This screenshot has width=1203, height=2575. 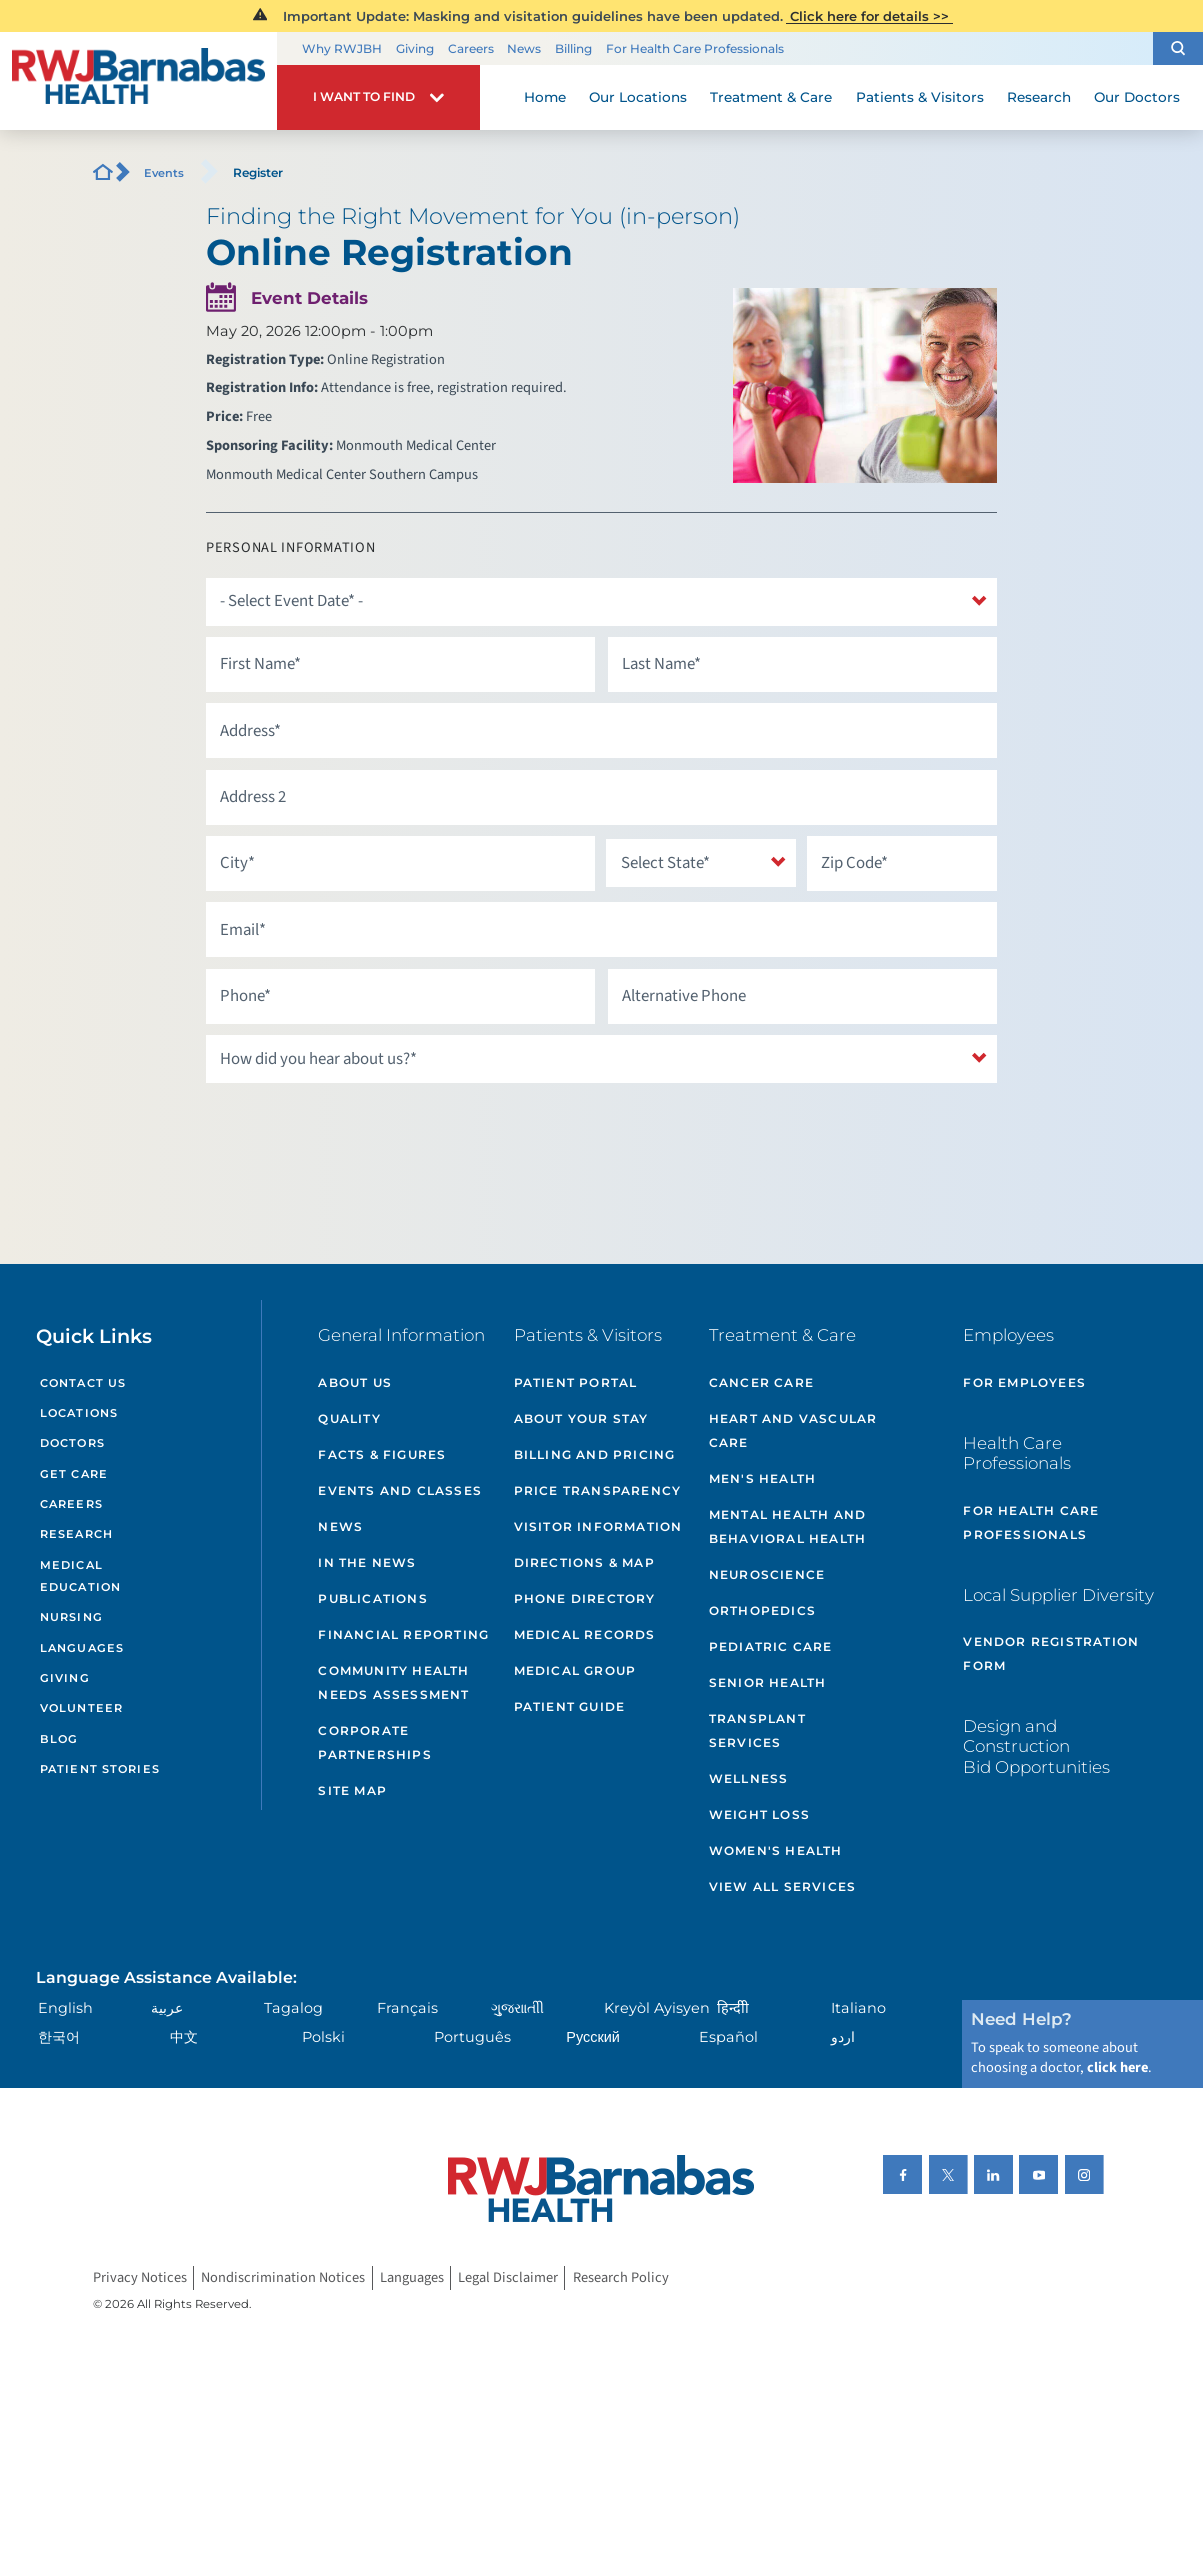 What do you see at coordinates (83, 1383) in the screenshot?
I see `Contact Us` at bounding box center [83, 1383].